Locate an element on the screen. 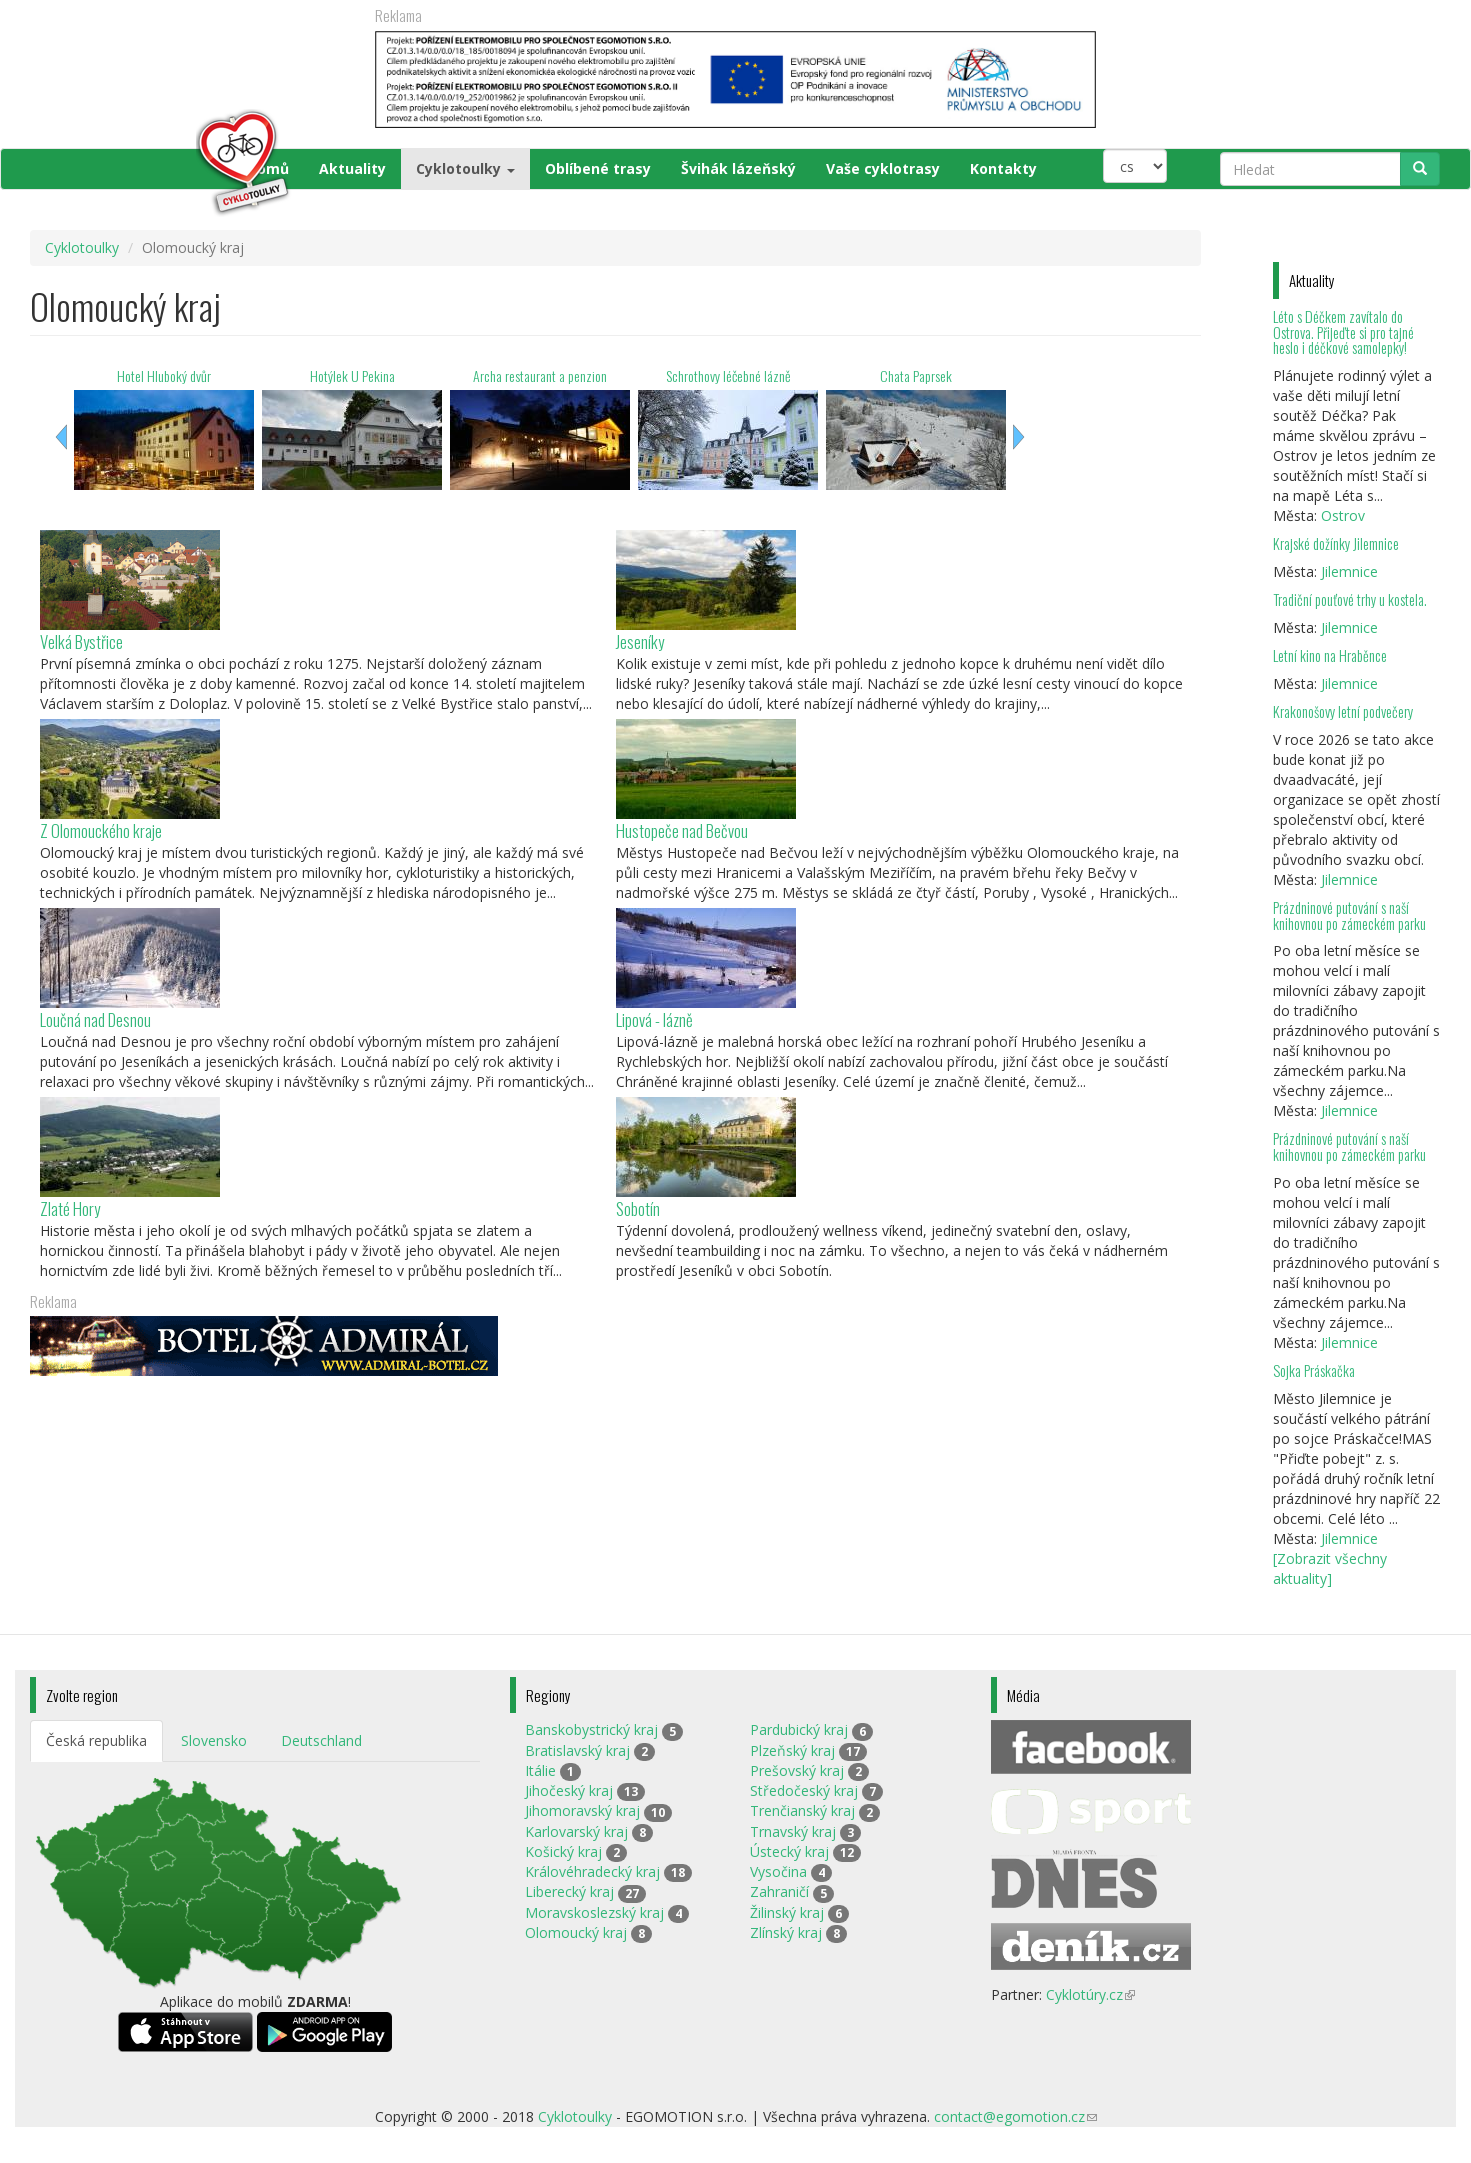  Cyklotúry.cz is located at coordinates (1090, 1994).